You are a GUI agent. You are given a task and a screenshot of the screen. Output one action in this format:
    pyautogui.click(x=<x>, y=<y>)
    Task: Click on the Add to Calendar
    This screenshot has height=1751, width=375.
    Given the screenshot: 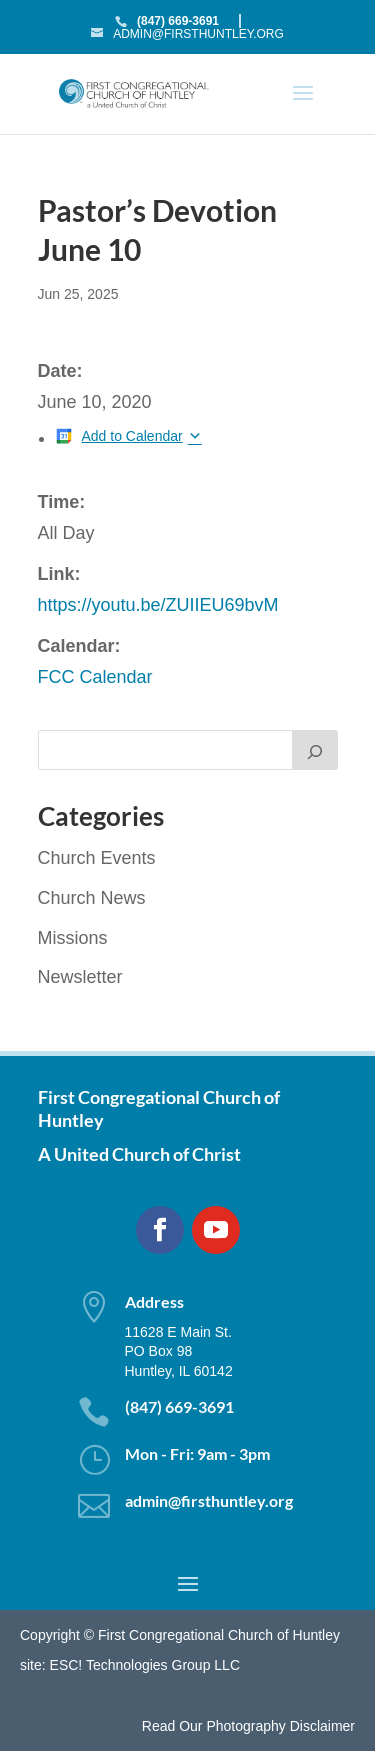 What is the action you would take?
    pyautogui.click(x=132, y=436)
    